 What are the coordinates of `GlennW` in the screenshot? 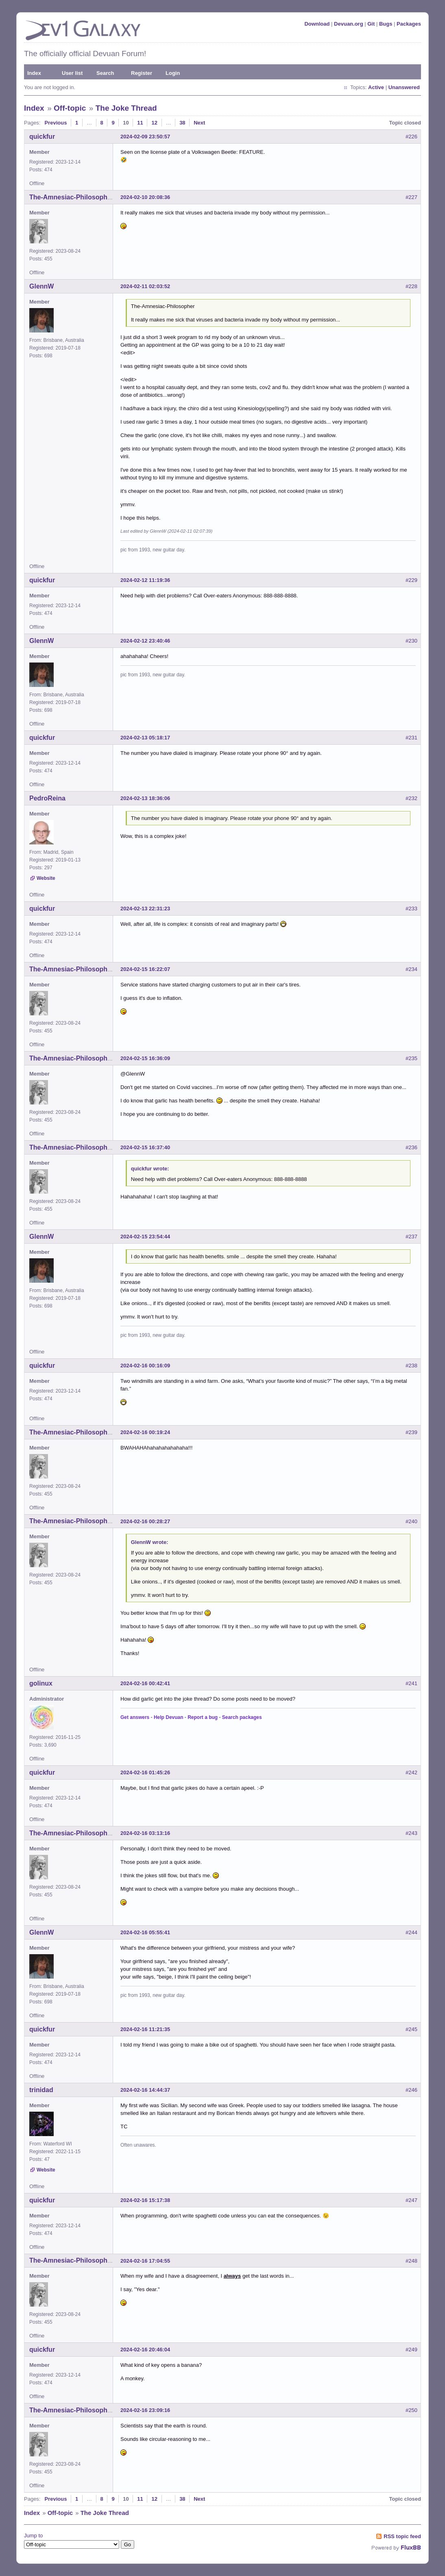 It's located at (41, 286).